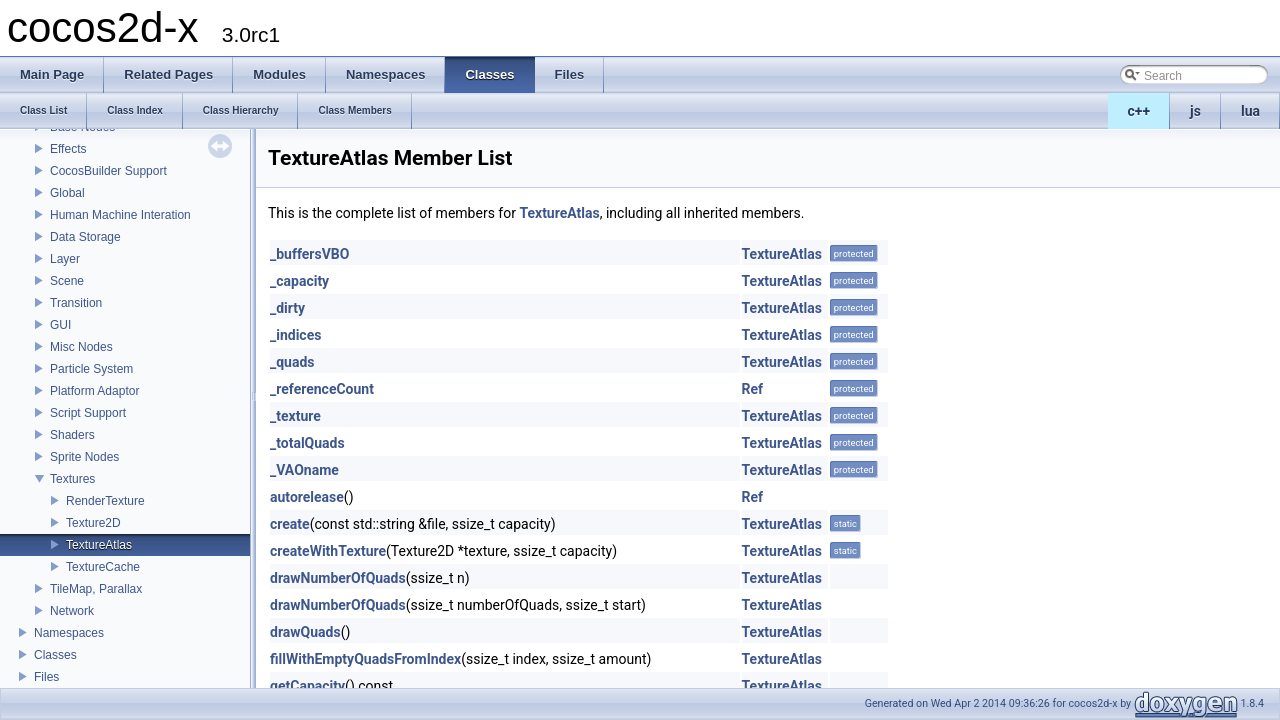 This screenshot has height=720, width=1280. Describe the element at coordinates (1139, 111) in the screenshot. I see `c++` at that location.